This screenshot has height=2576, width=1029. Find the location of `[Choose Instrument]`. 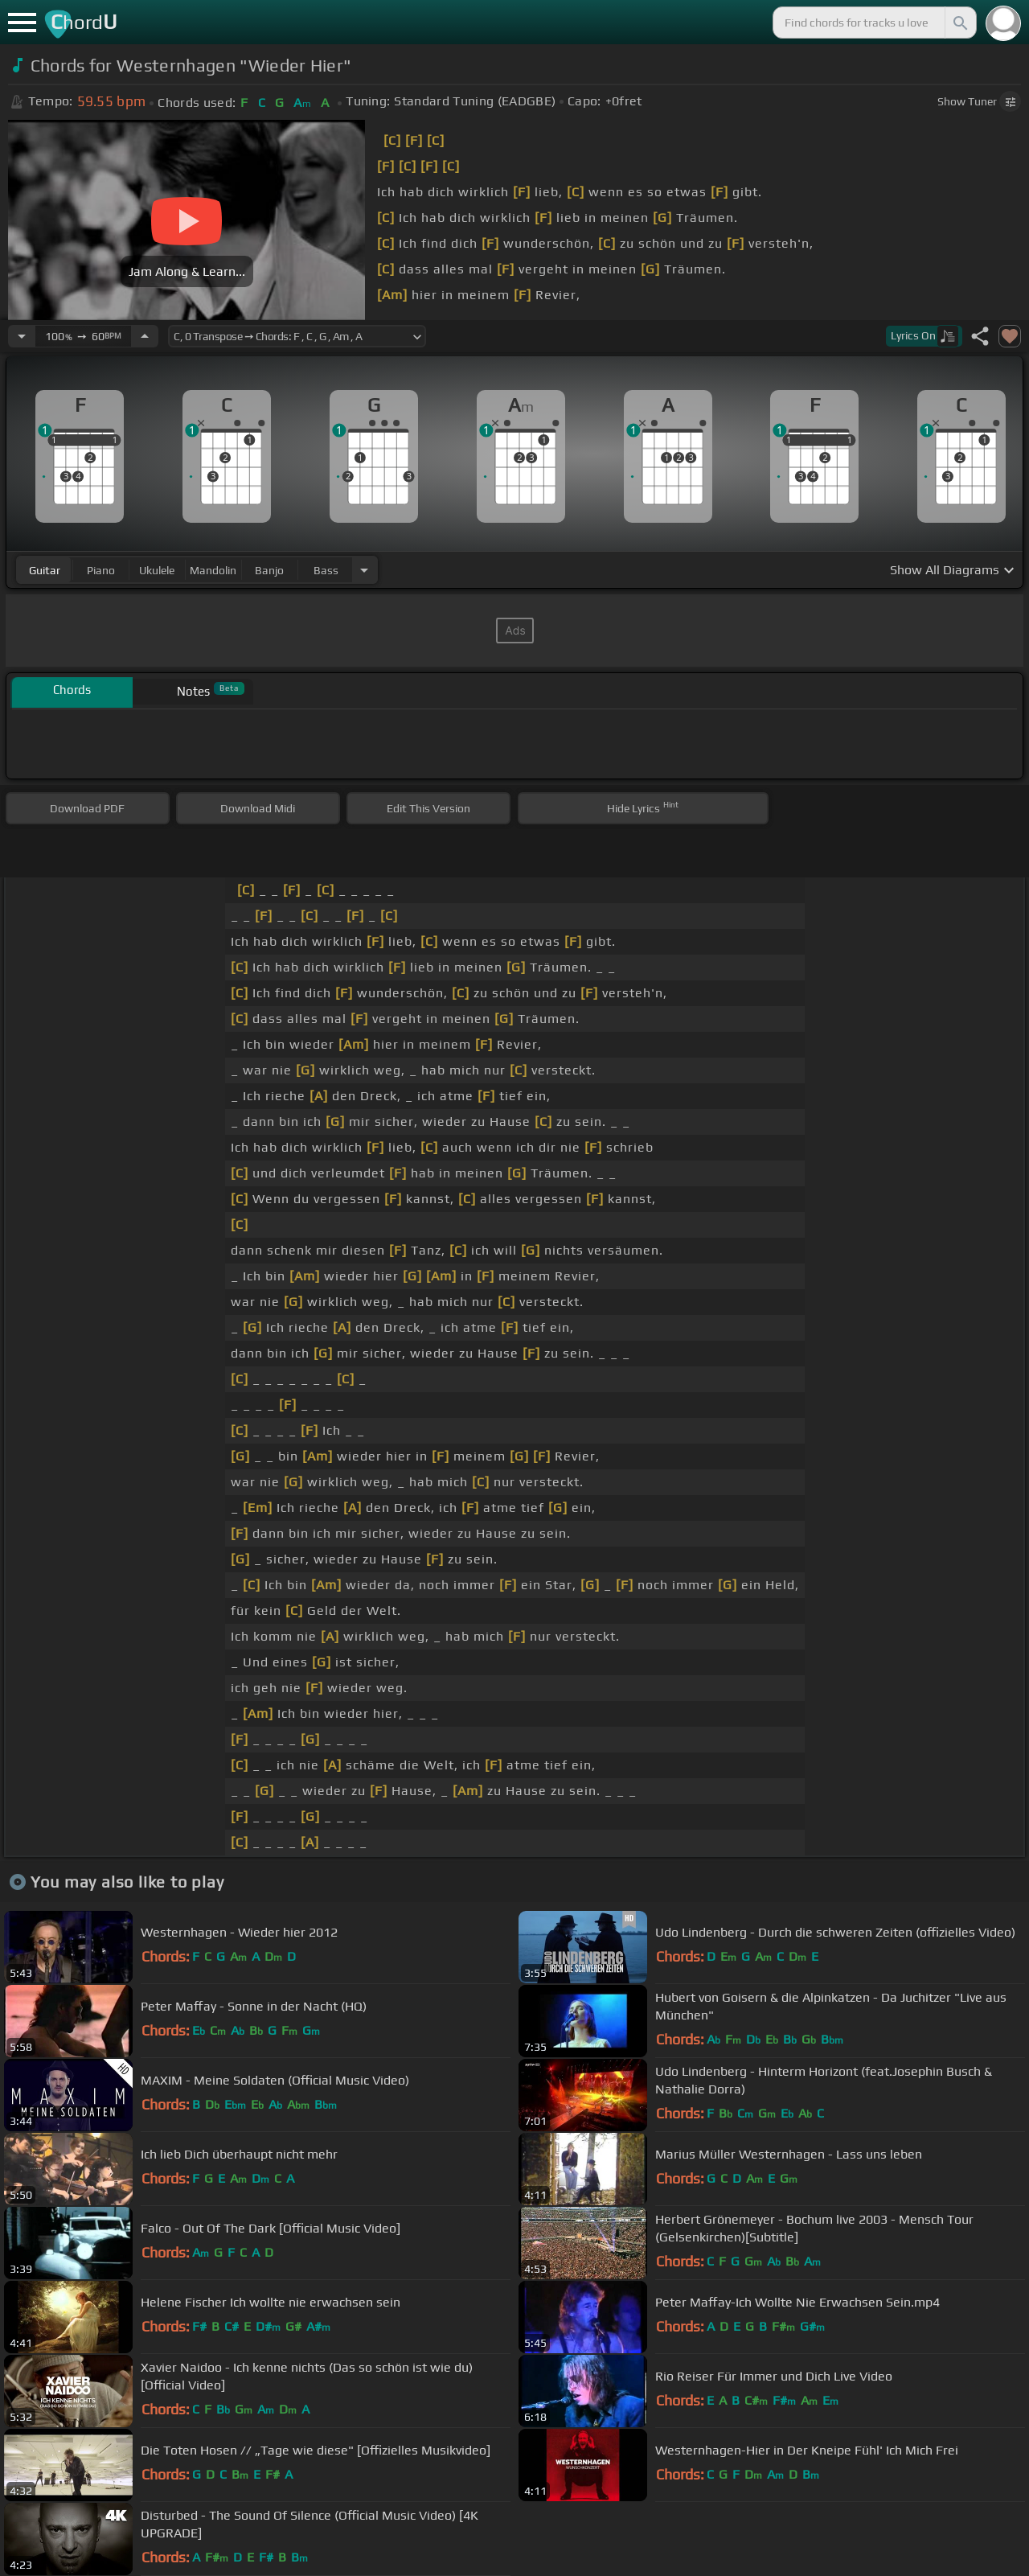

[Choose Instrument] is located at coordinates (364, 569).